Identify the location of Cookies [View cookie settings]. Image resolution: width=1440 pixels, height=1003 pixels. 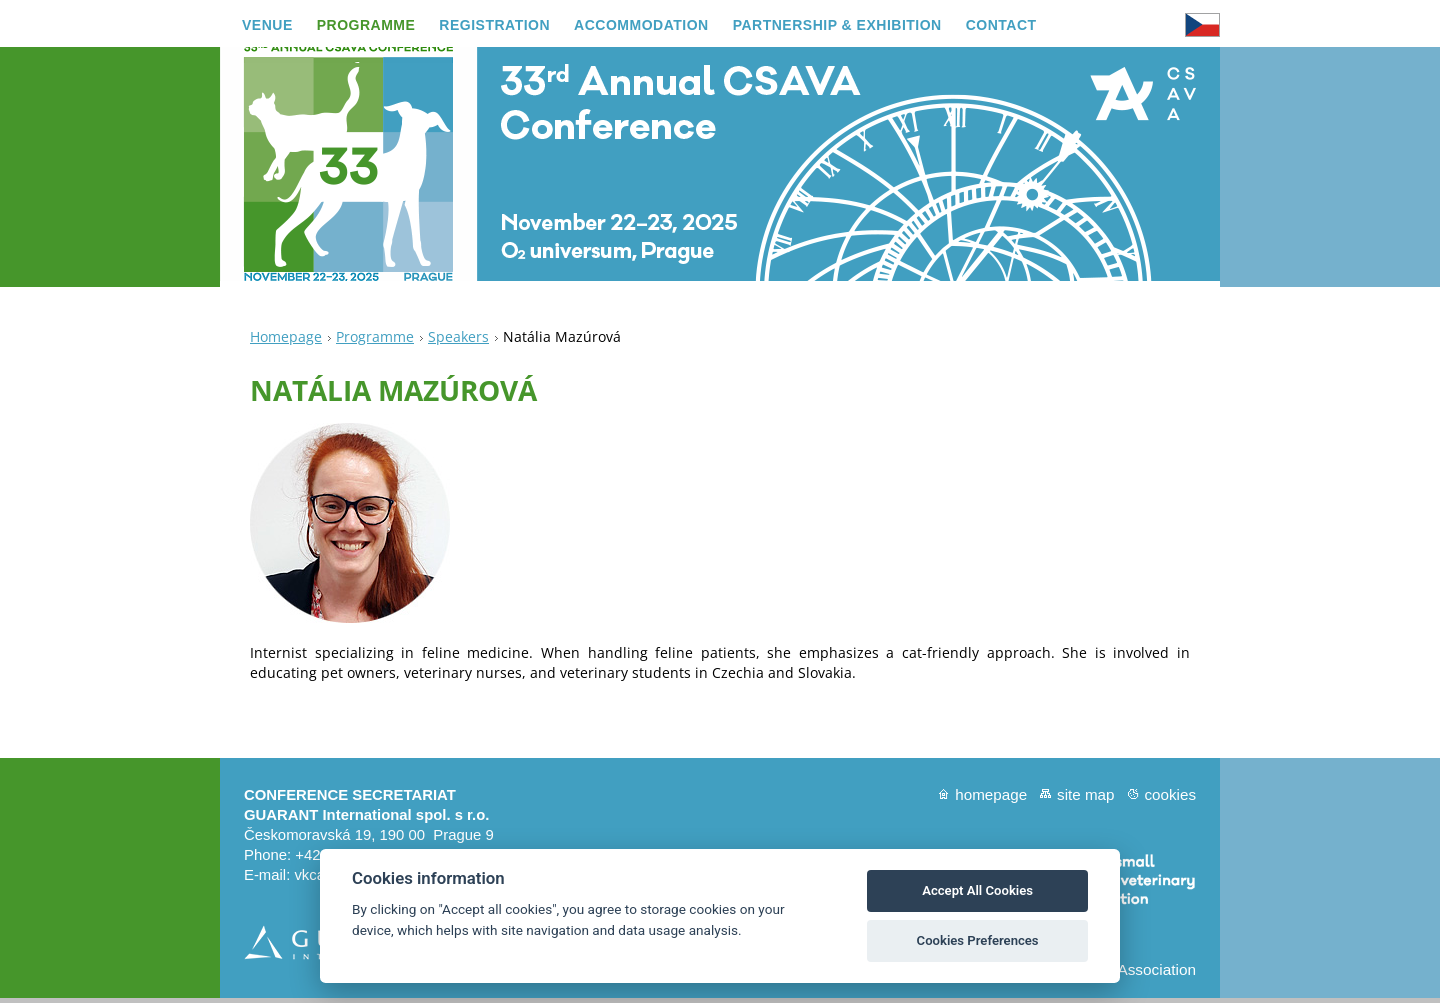
(1170, 799).